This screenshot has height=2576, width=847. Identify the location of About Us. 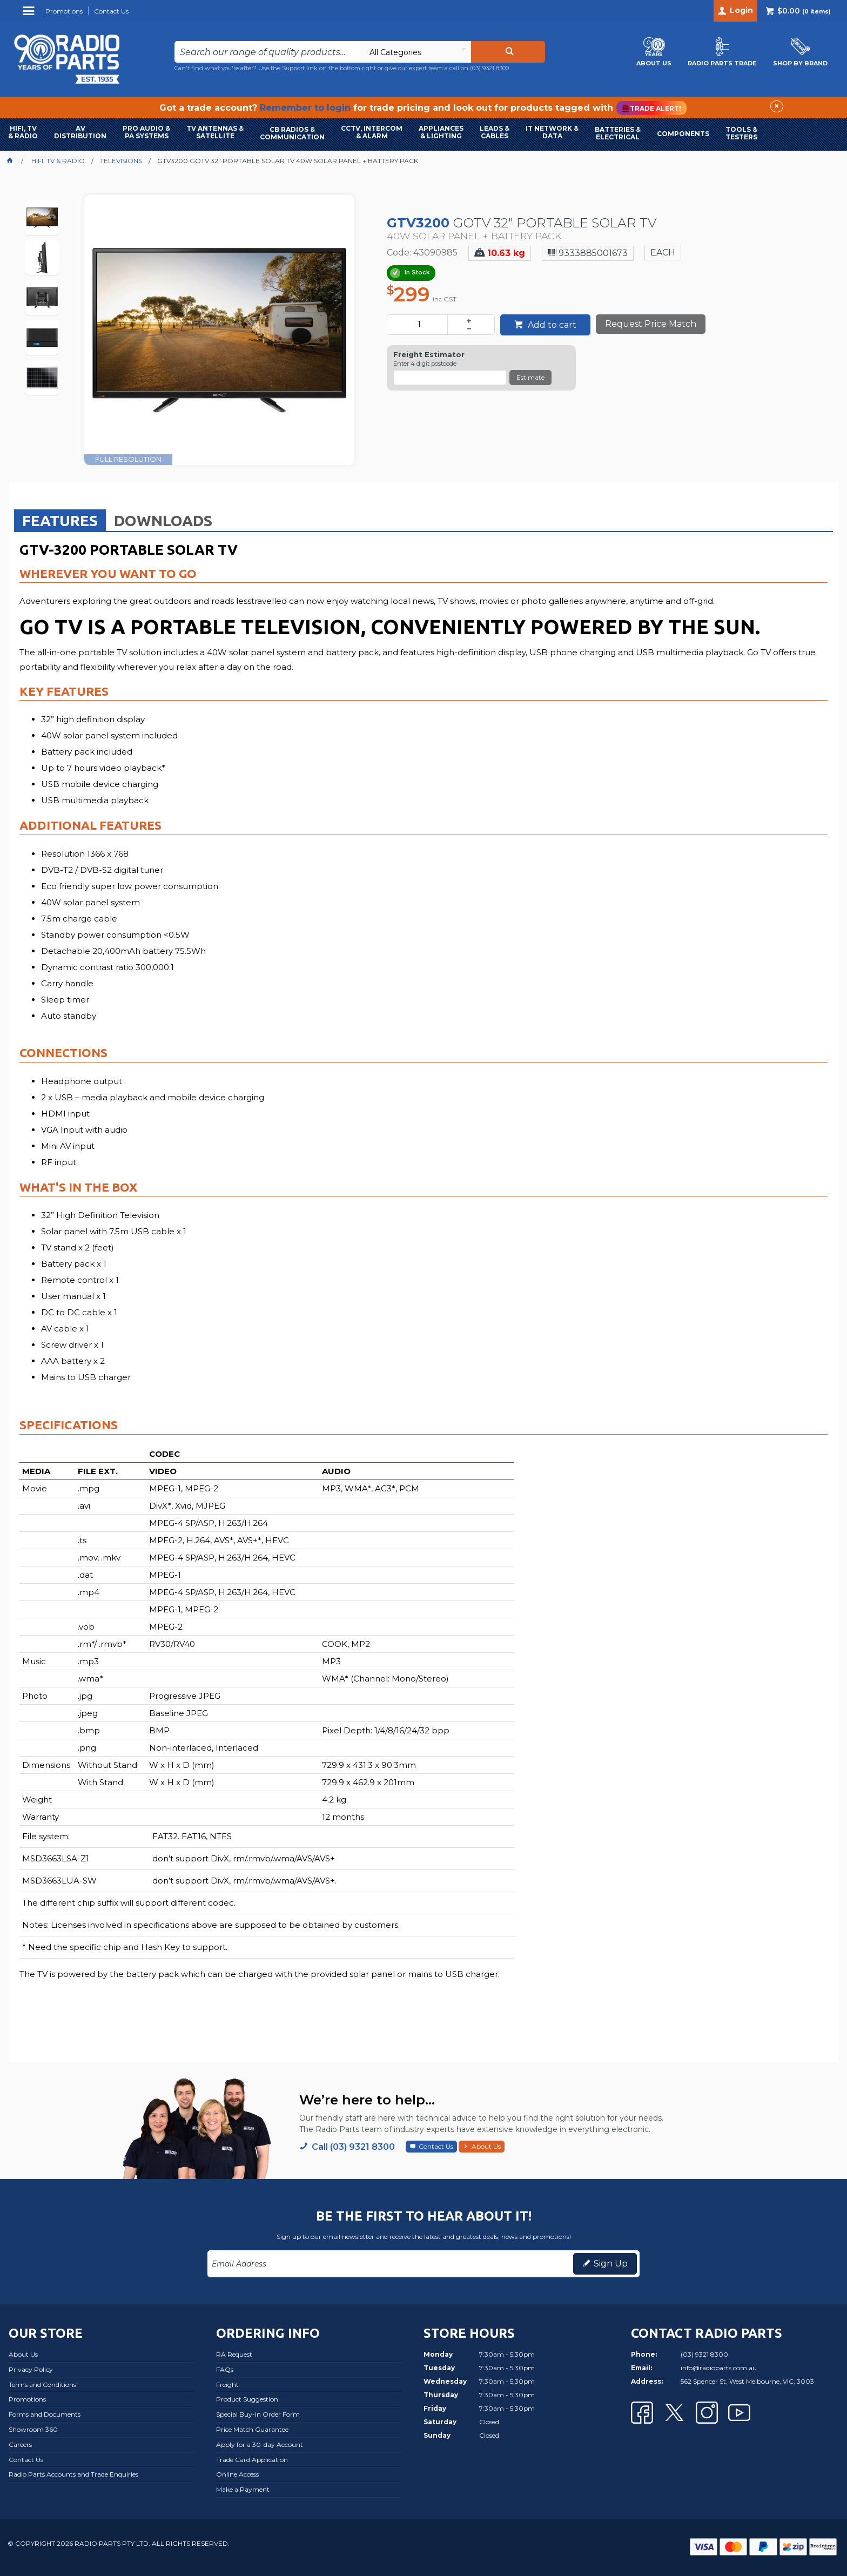
(486, 2146).